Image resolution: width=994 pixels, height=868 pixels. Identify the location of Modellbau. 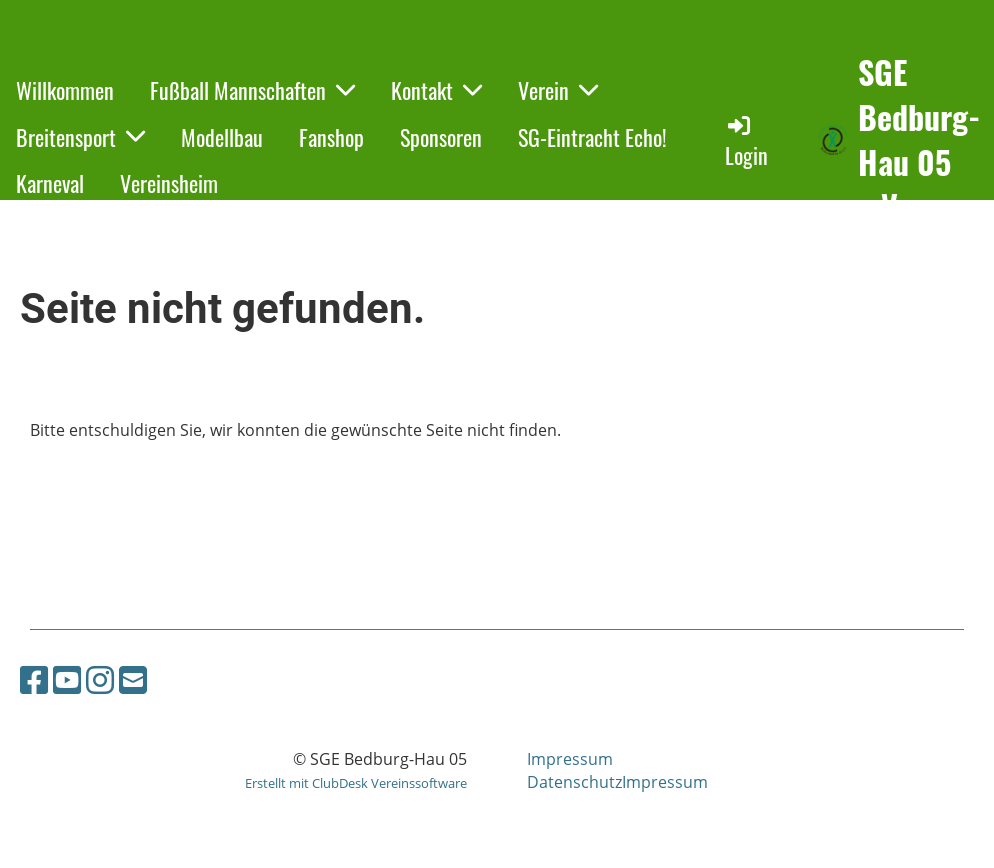
(222, 137).